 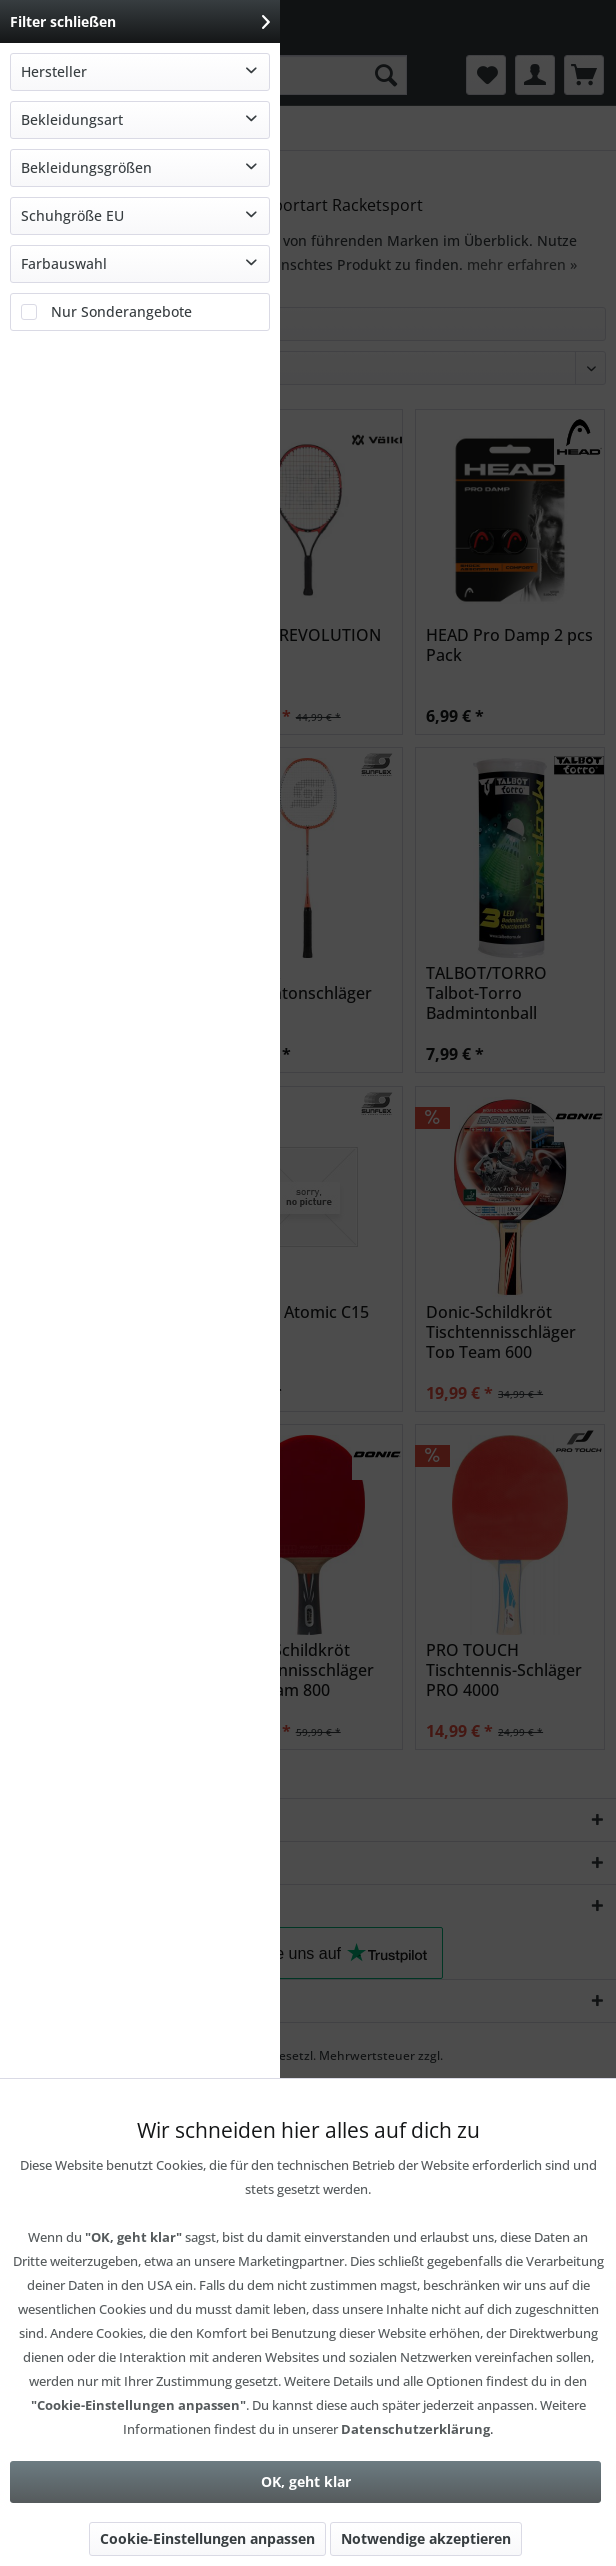 What do you see at coordinates (64, 263) in the screenshot?
I see `Farbauswahl` at bounding box center [64, 263].